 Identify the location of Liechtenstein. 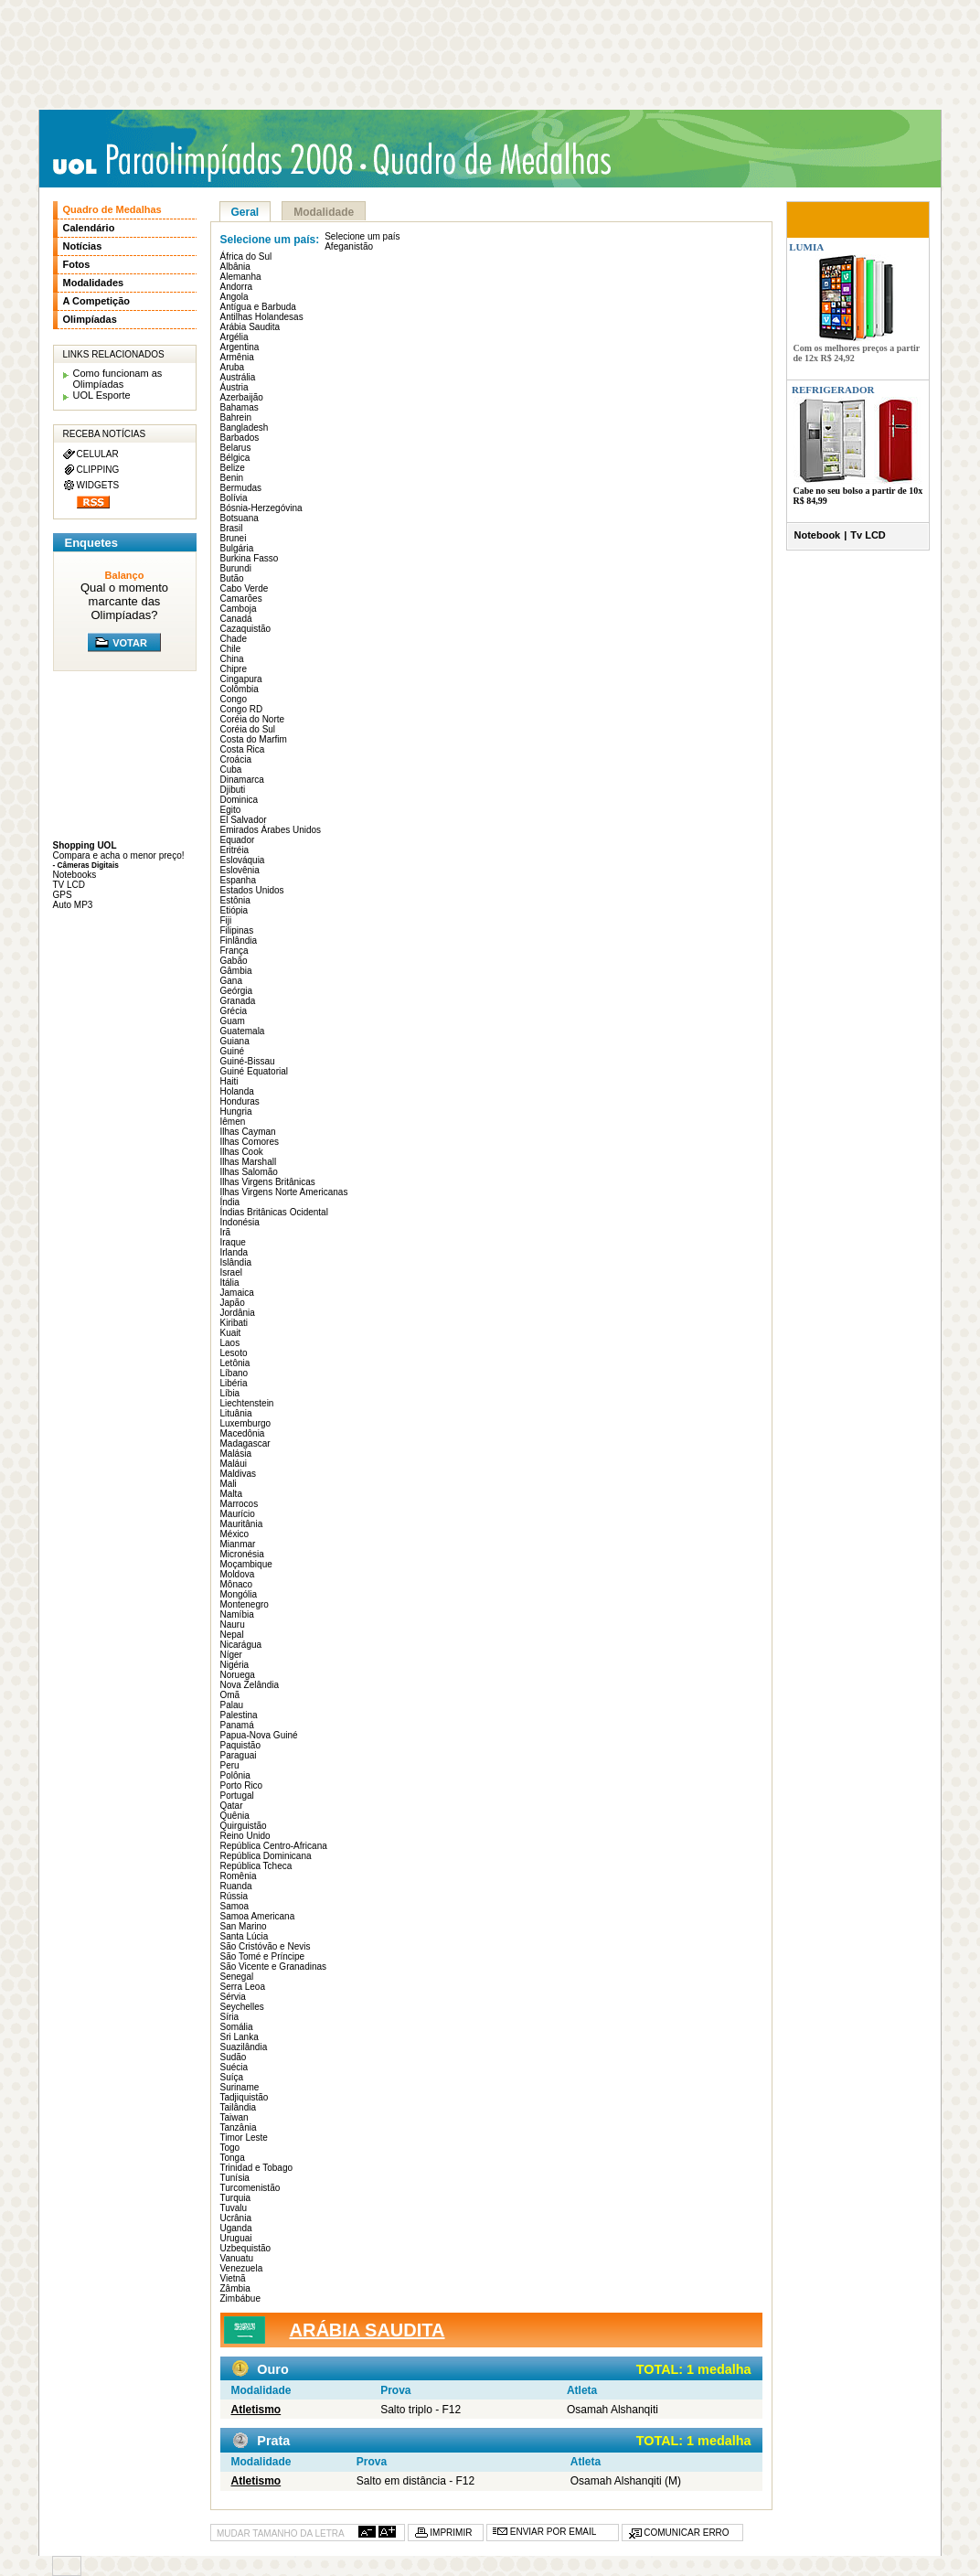
(247, 1403).